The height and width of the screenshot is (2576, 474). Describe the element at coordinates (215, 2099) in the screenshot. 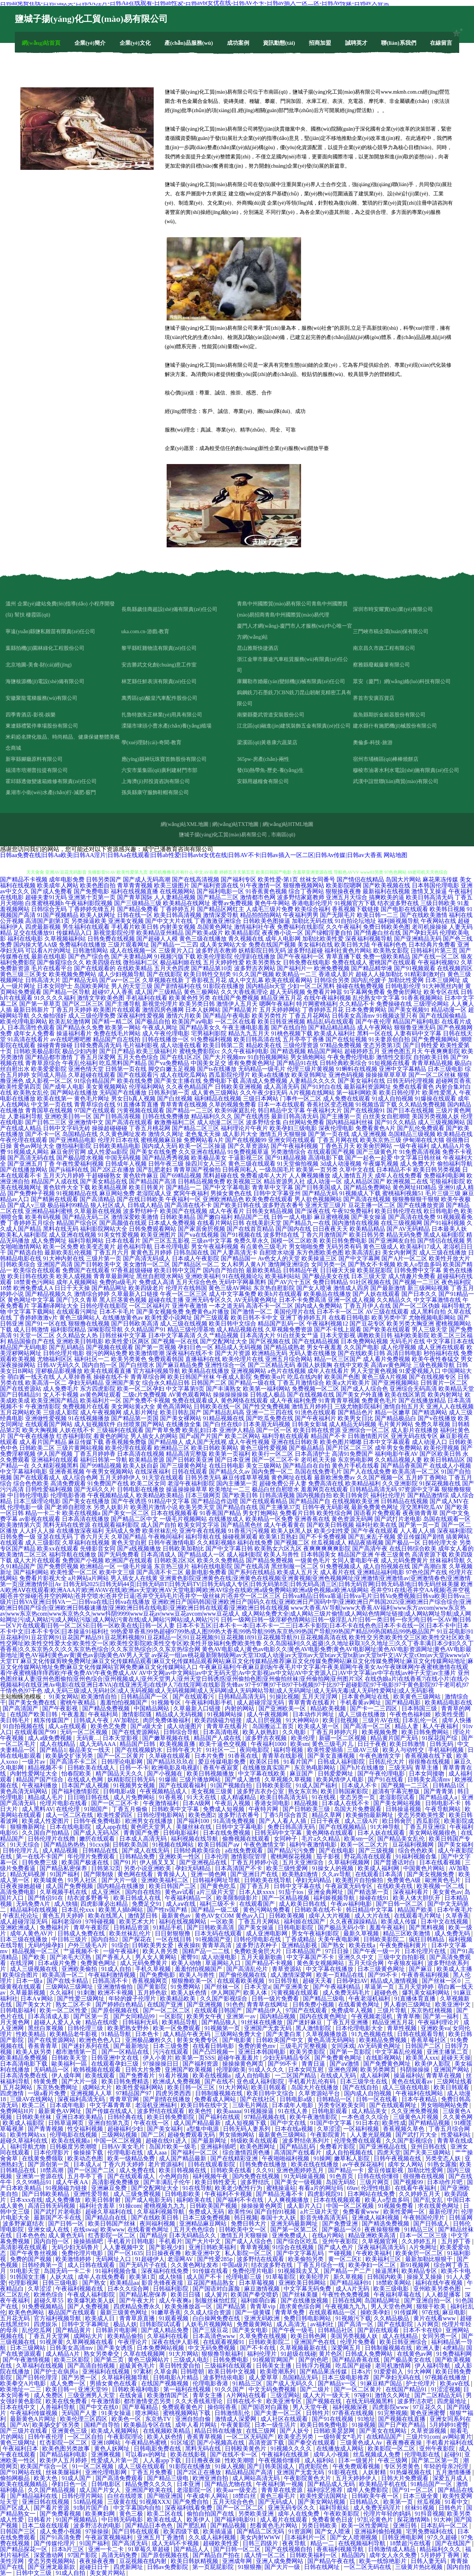

I see `免费看成人网站` at that location.